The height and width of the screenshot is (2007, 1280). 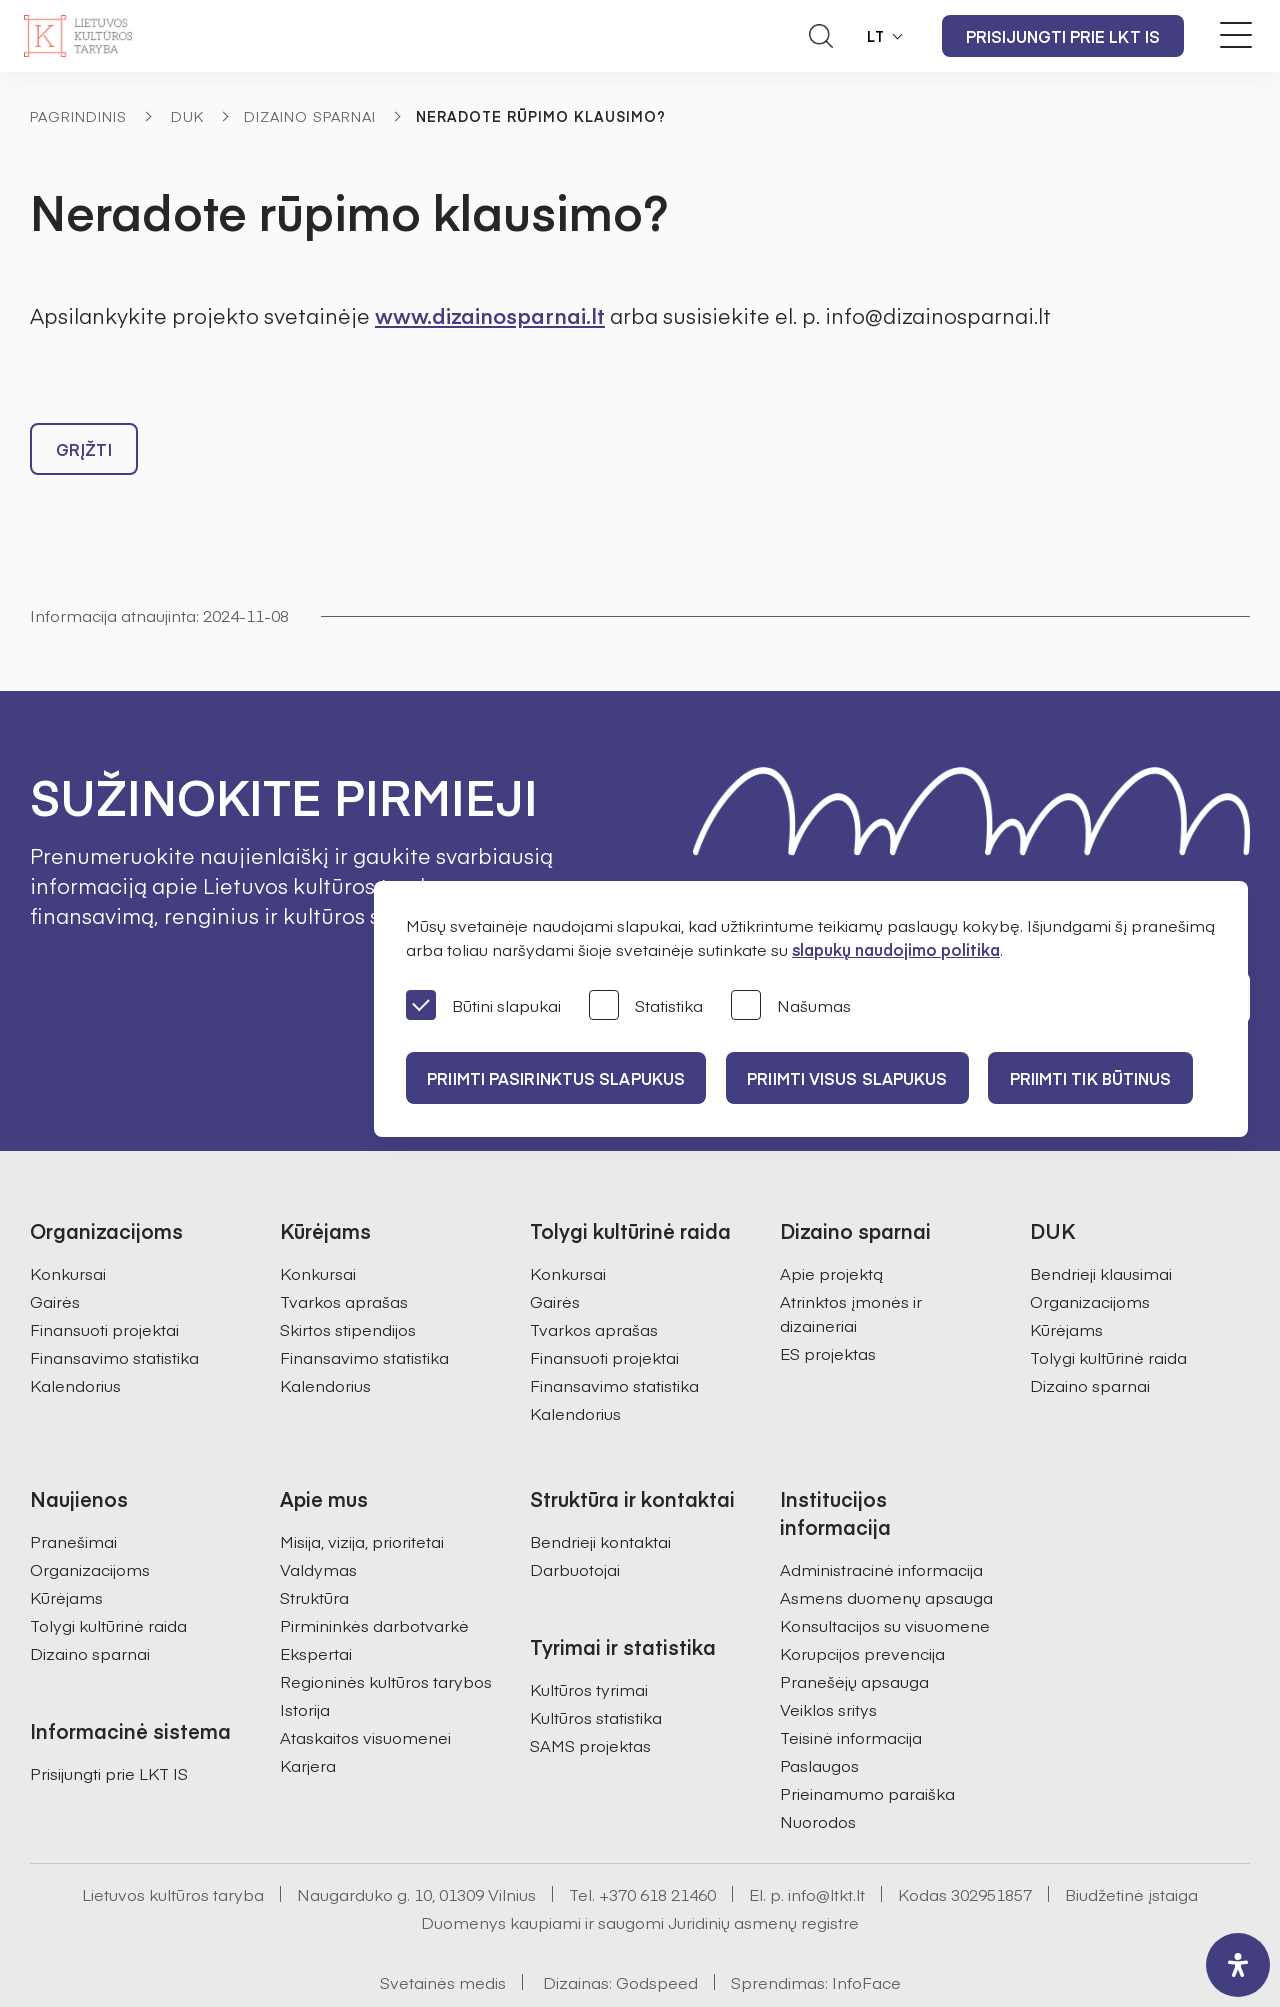 What do you see at coordinates (896, 949) in the screenshot?
I see `slapukų naudojimo politika` at bounding box center [896, 949].